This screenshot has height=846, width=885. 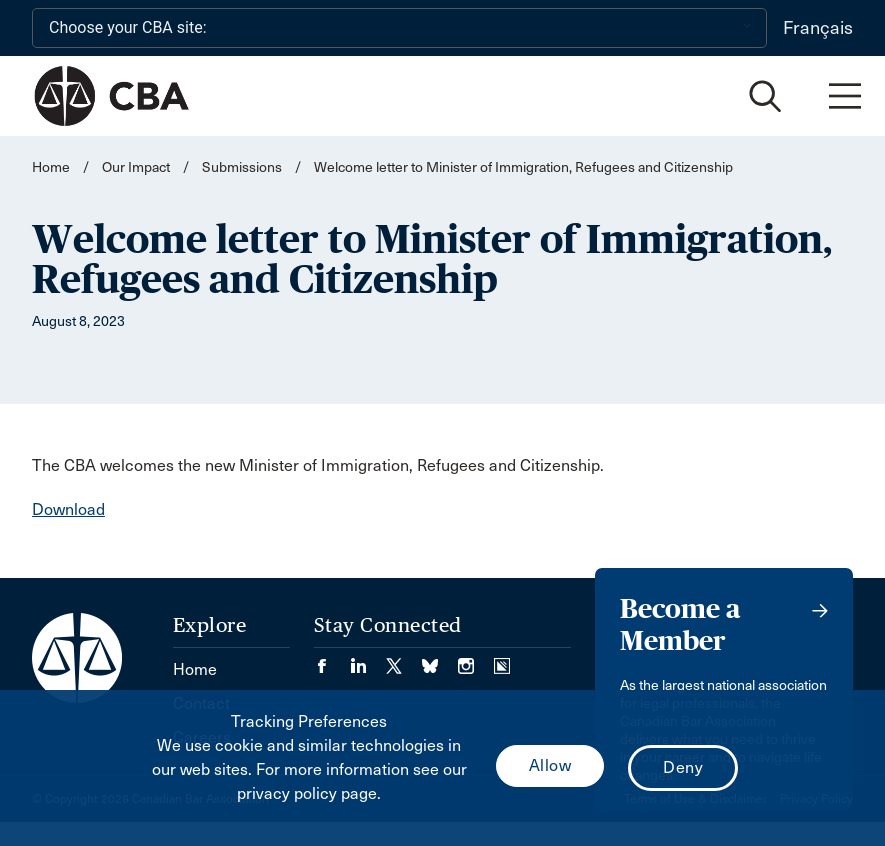 I want to click on Our Impact, so click(x=136, y=167).